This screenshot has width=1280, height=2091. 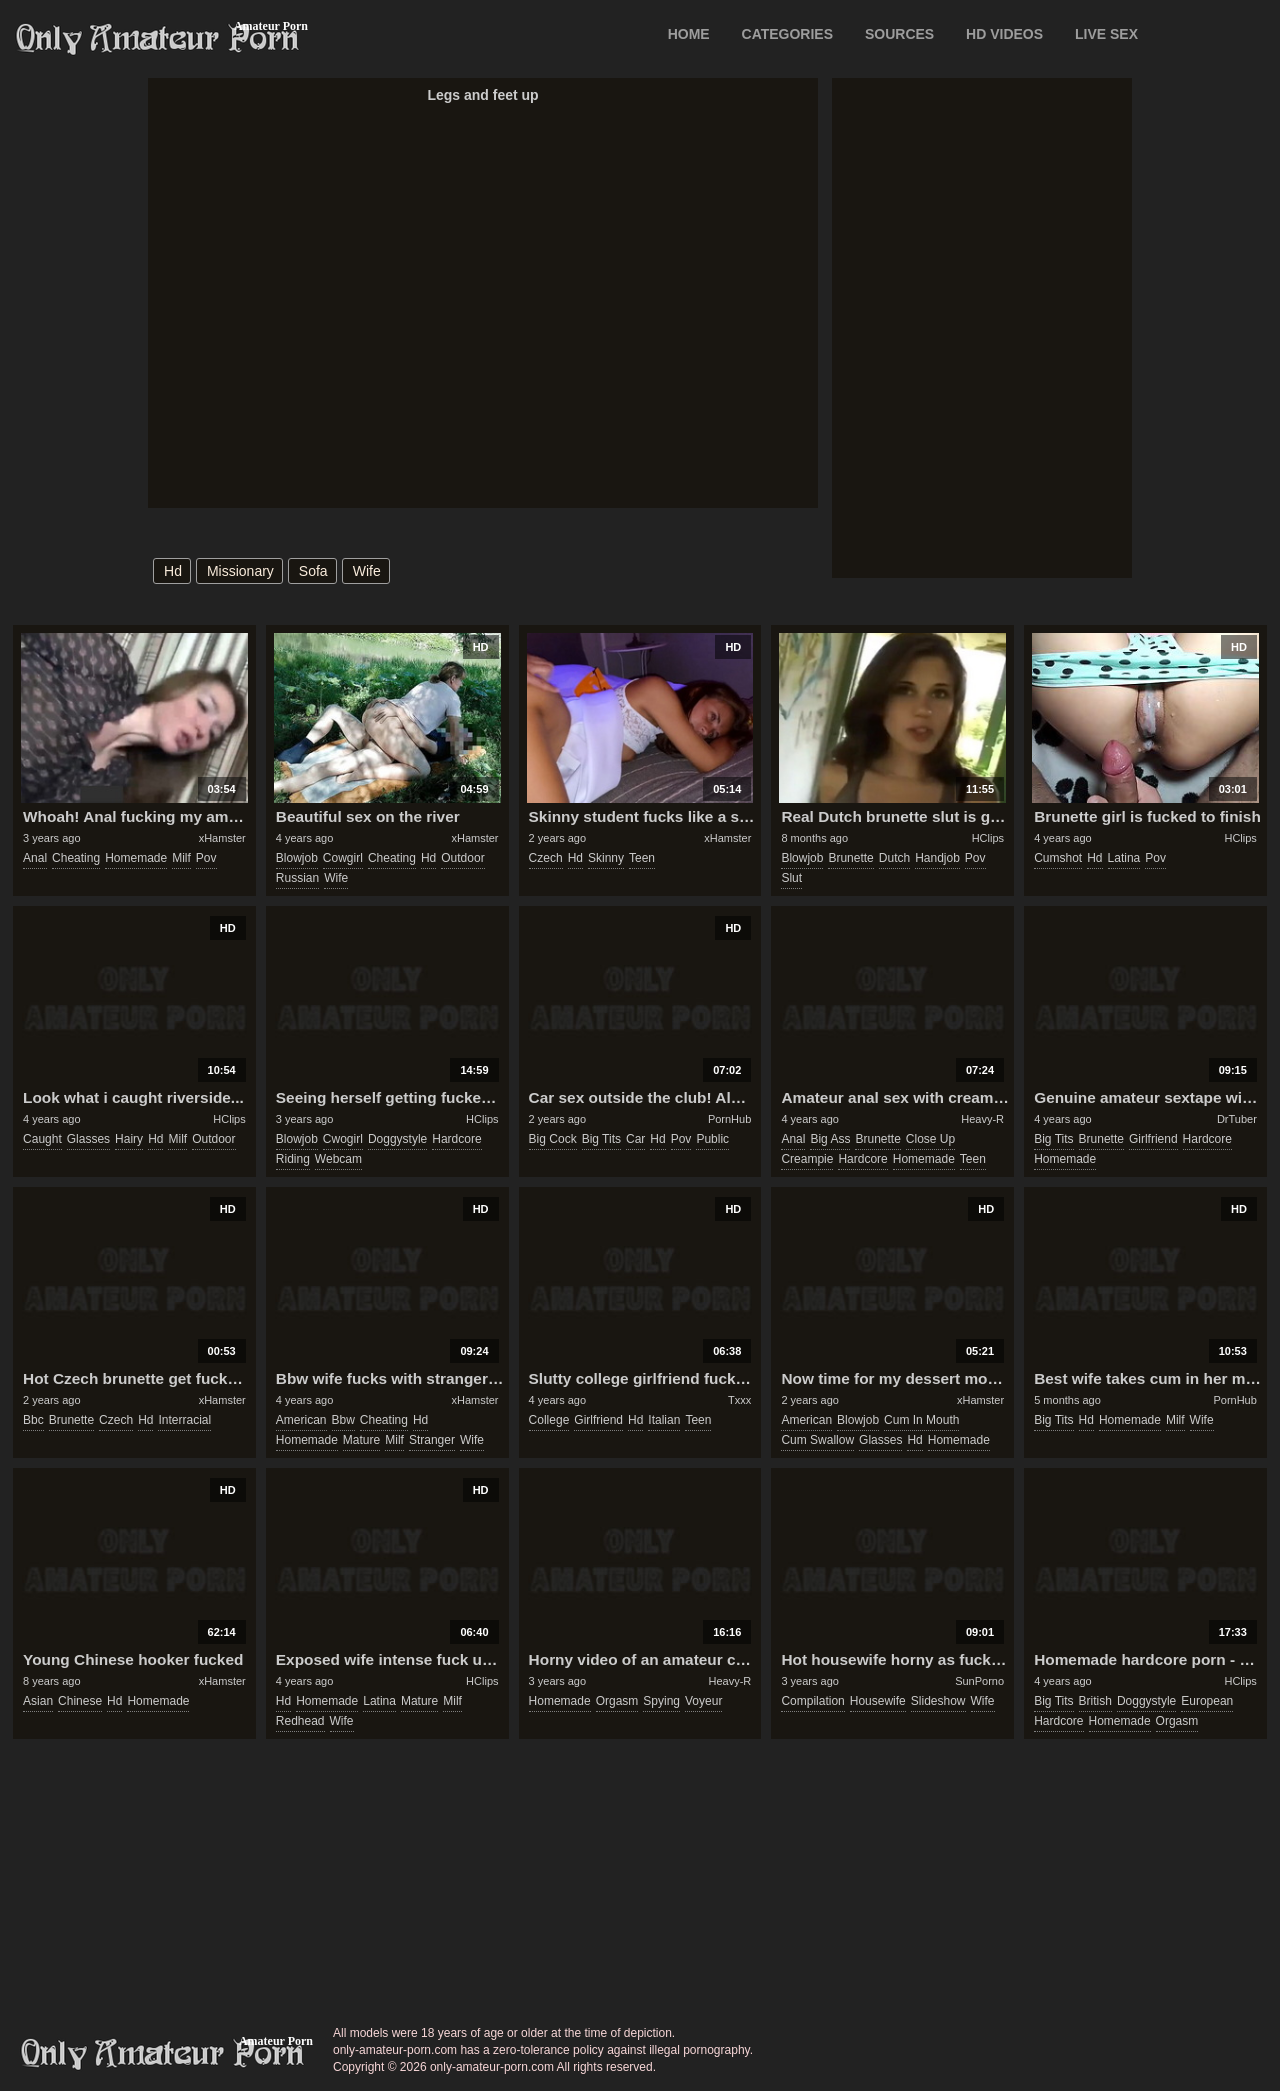 What do you see at coordinates (88, 1139) in the screenshot?
I see `glasses` at bounding box center [88, 1139].